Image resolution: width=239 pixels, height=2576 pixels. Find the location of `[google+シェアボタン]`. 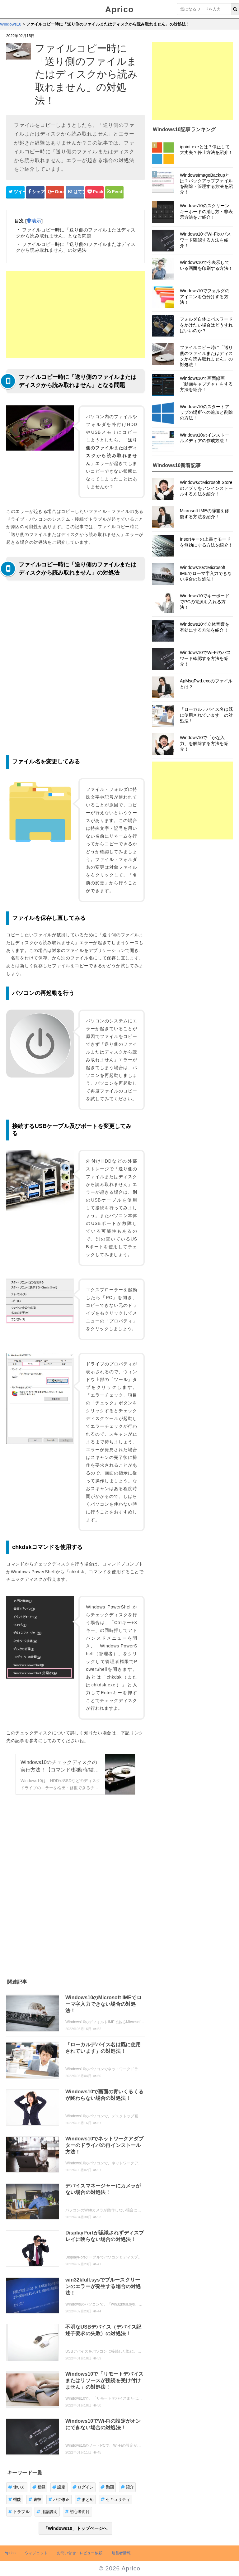

[google+シェアボタン] is located at coordinates (55, 192).